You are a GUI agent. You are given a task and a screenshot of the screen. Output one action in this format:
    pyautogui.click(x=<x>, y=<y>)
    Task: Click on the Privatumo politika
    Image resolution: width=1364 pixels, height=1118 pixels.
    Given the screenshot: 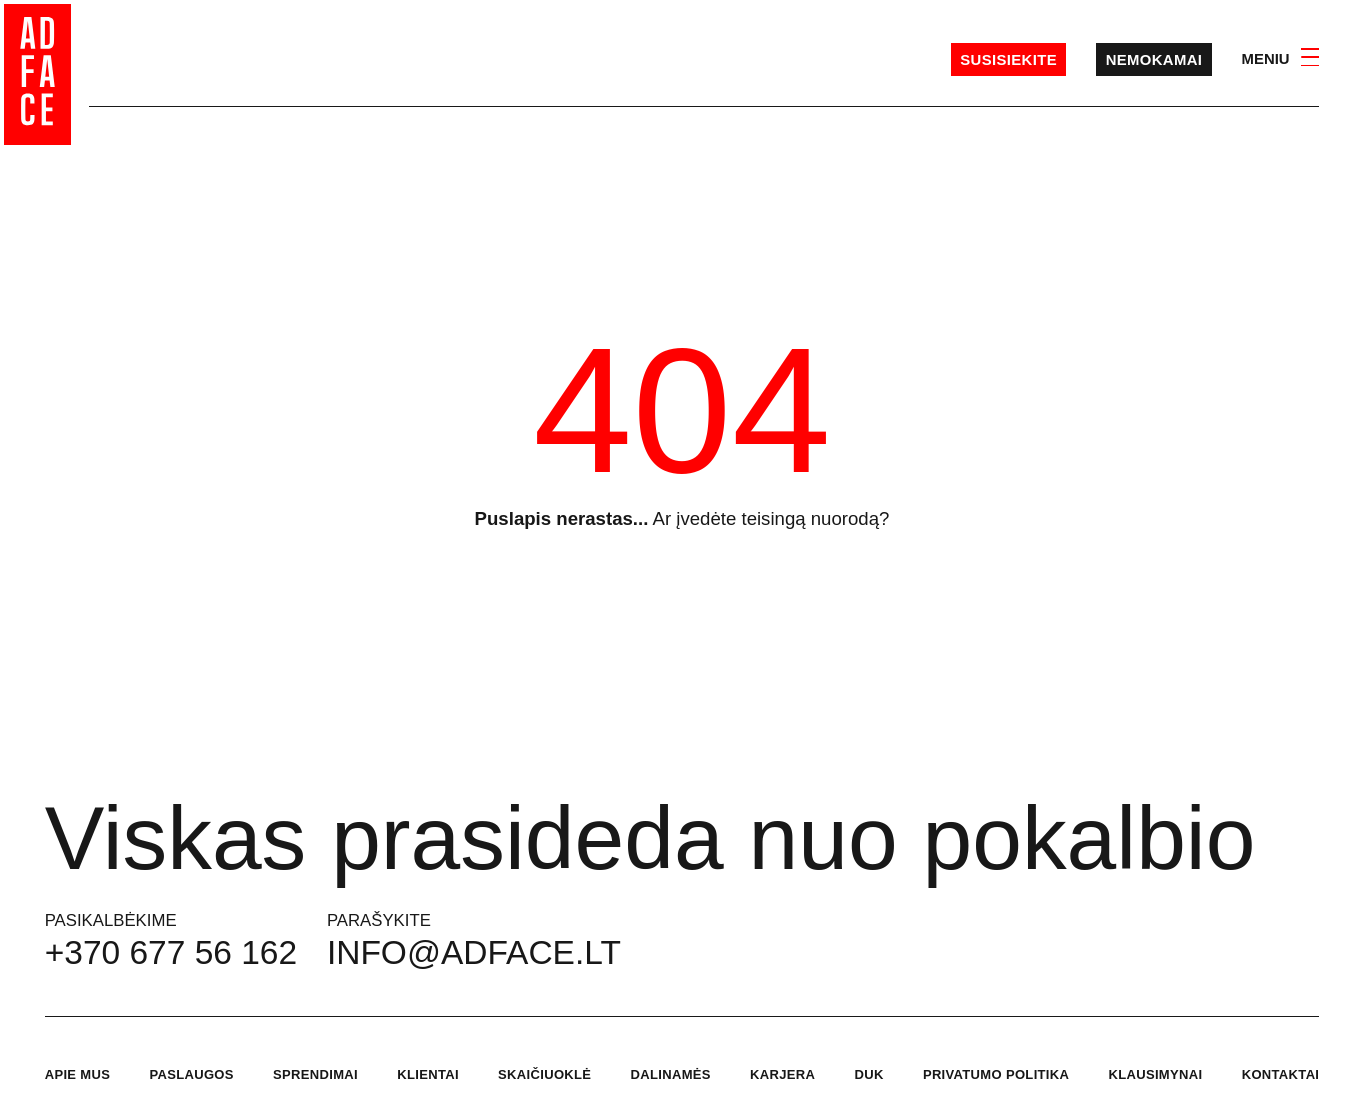 What is the action you would take?
    pyautogui.click(x=996, y=1074)
    